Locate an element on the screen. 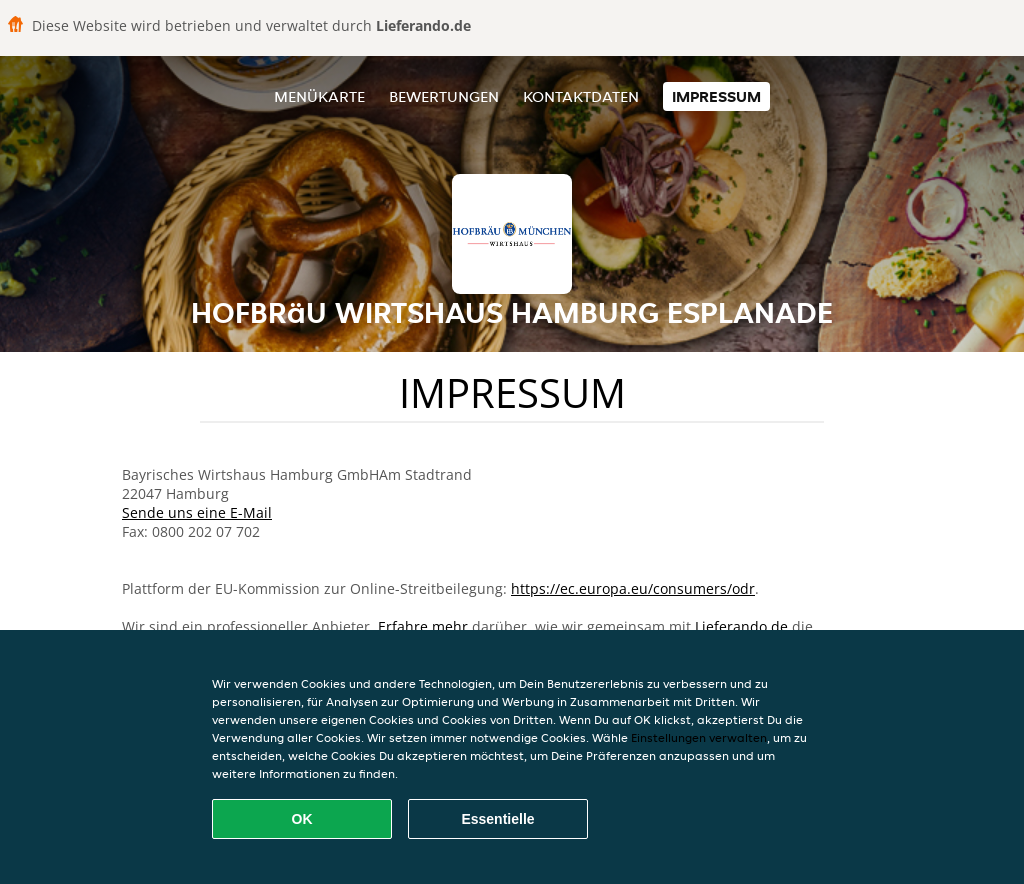  Bewertungen is located at coordinates (444, 96).